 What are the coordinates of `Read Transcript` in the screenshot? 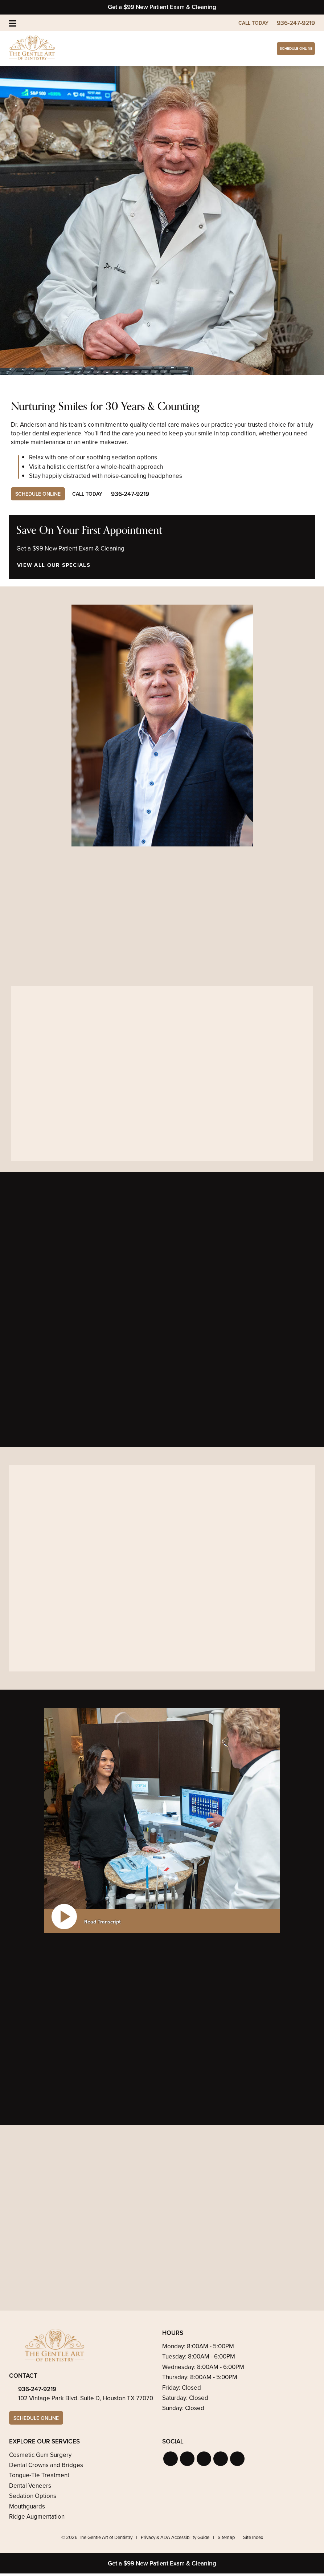 It's located at (102, 1923).